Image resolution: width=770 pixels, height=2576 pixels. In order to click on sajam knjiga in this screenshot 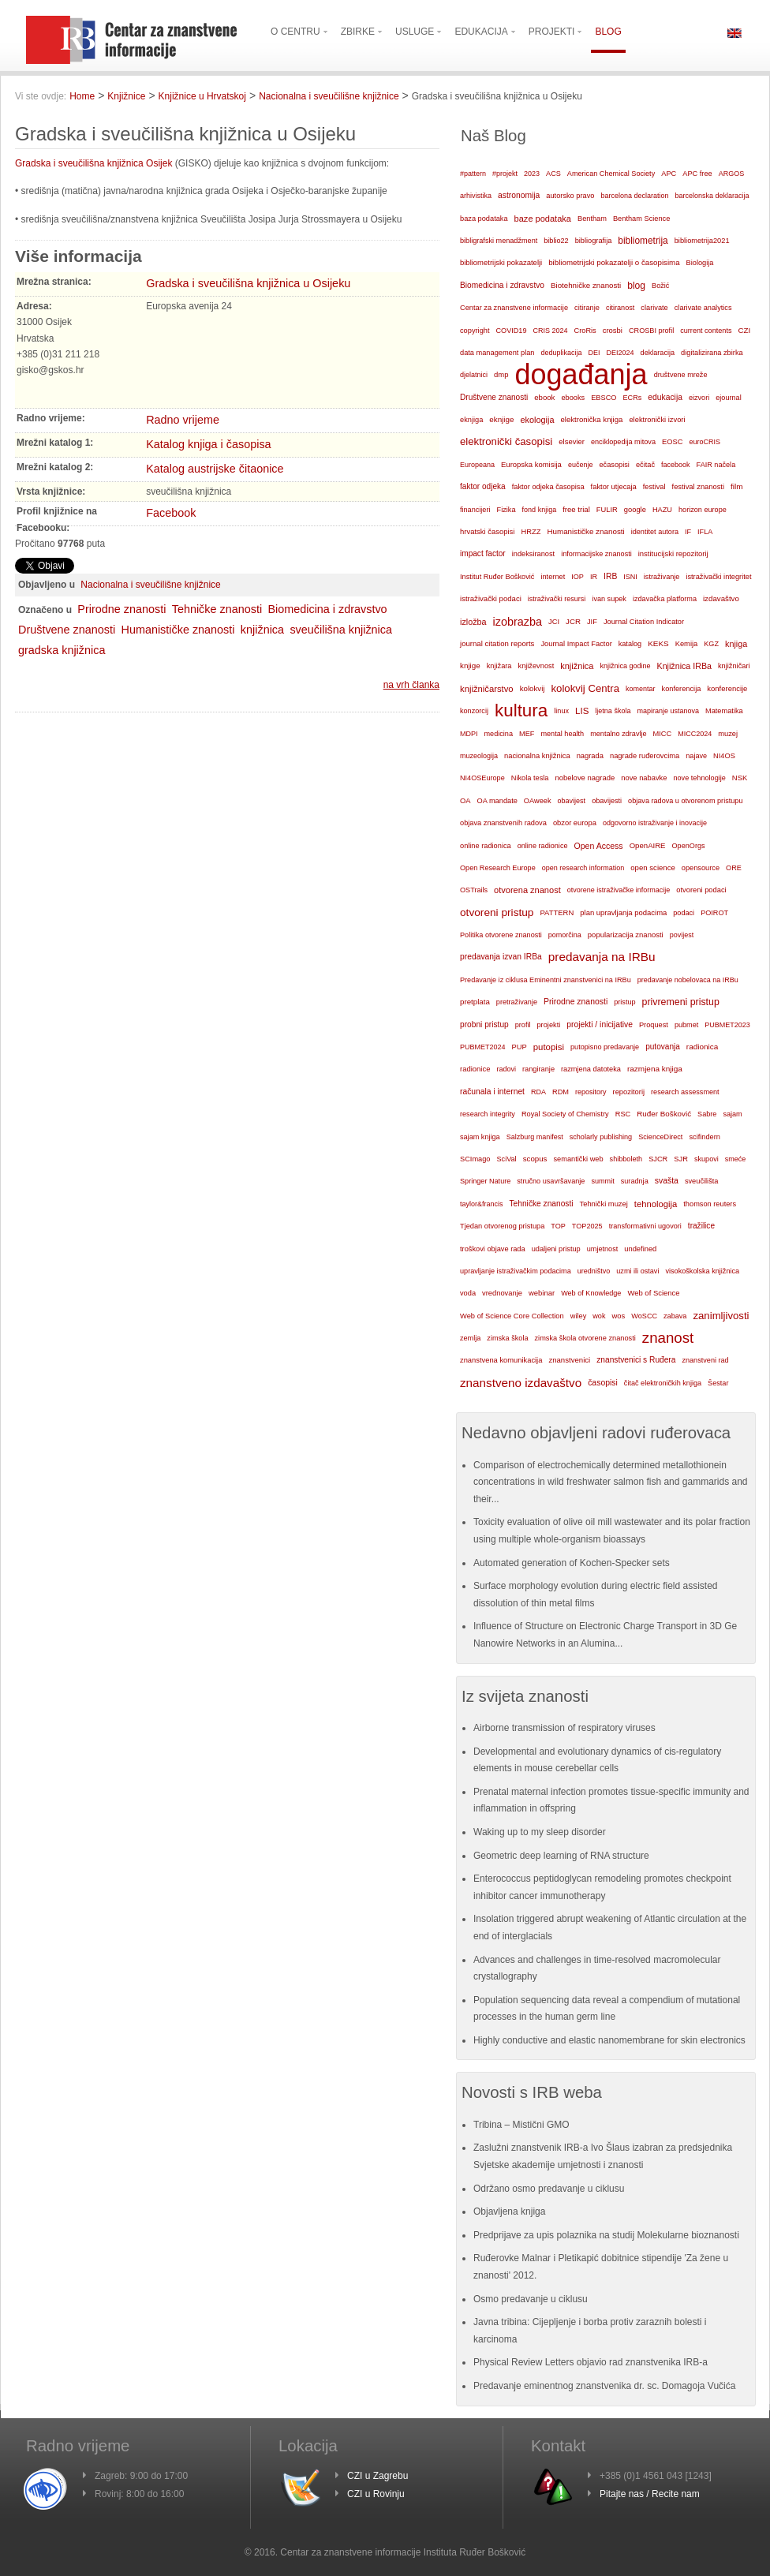, I will do `click(480, 1137)`.